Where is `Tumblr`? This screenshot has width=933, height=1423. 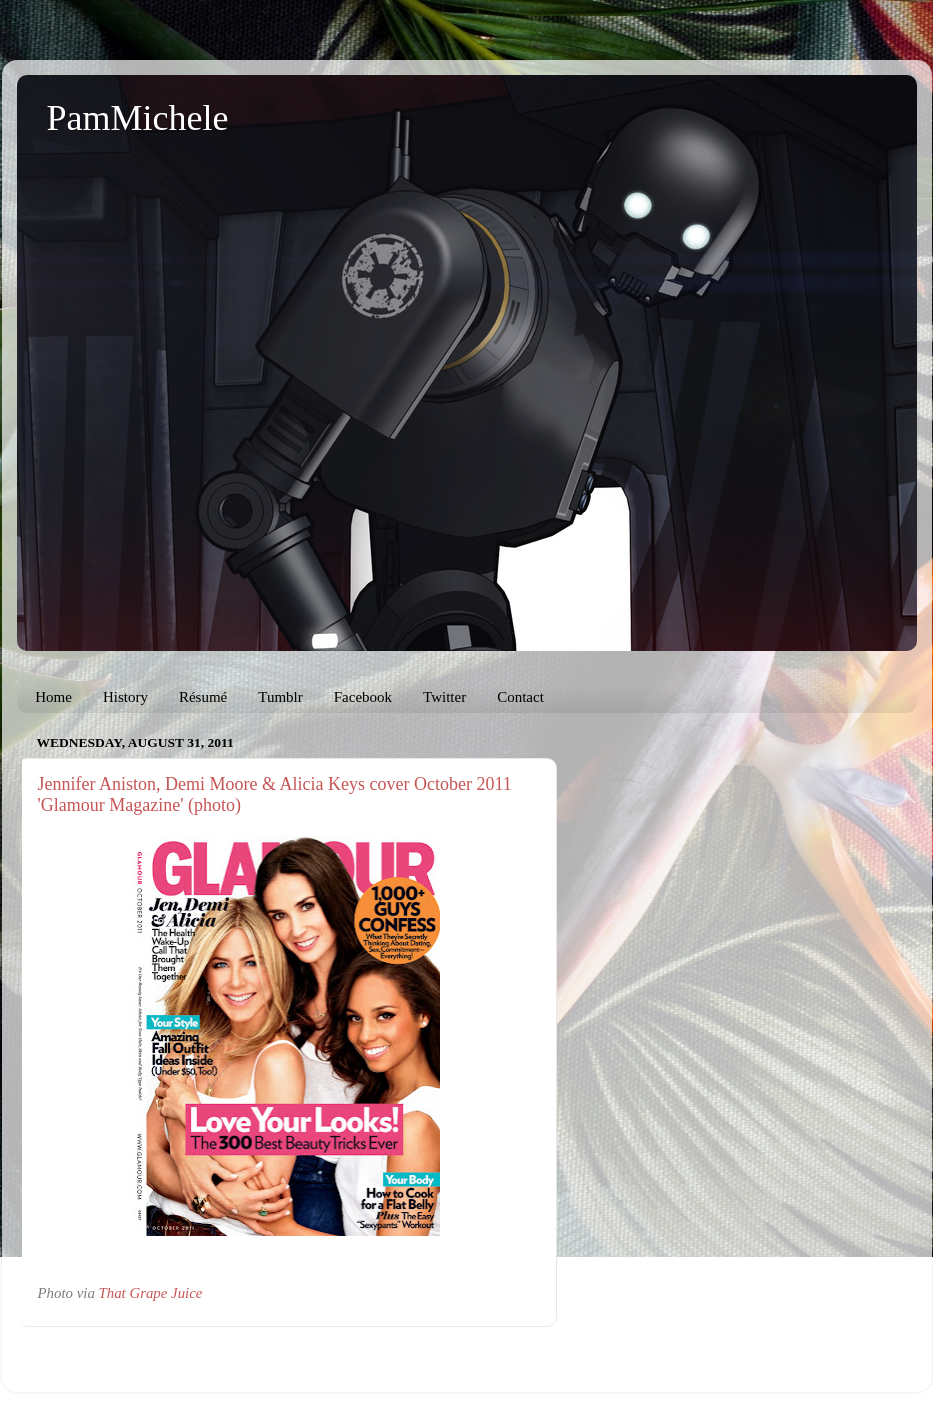 Tumblr is located at coordinates (280, 697).